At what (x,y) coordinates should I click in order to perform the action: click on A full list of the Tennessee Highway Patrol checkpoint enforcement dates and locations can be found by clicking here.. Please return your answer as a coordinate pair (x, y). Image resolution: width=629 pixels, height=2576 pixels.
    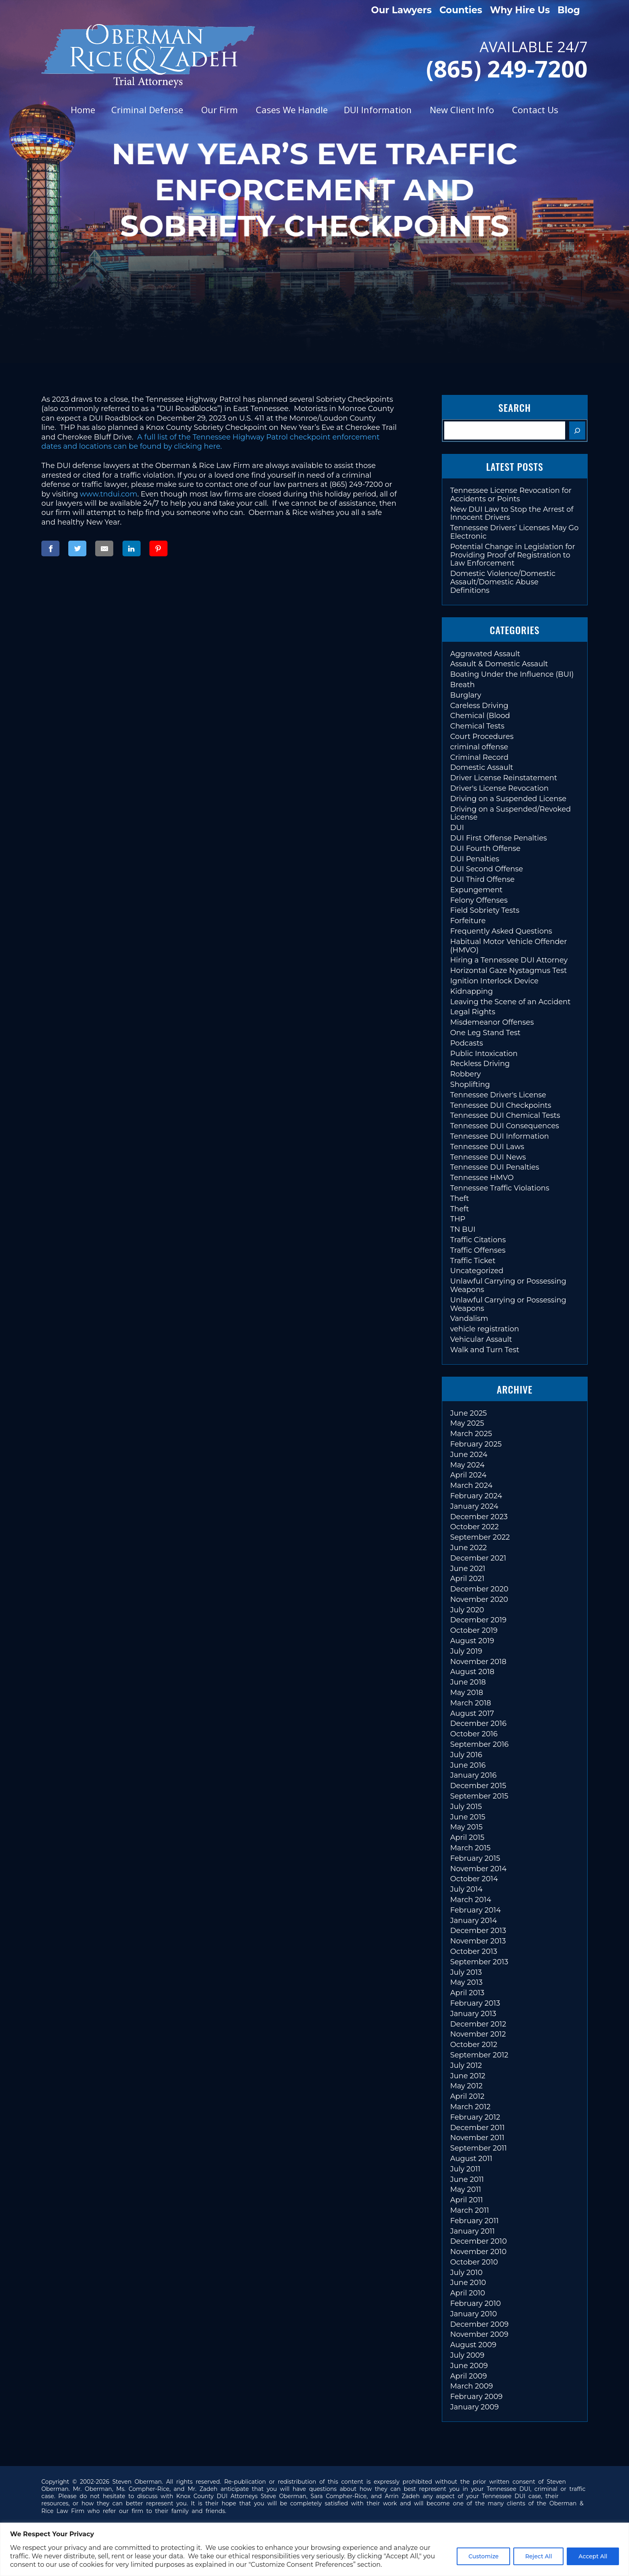
    Looking at the image, I should click on (210, 442).